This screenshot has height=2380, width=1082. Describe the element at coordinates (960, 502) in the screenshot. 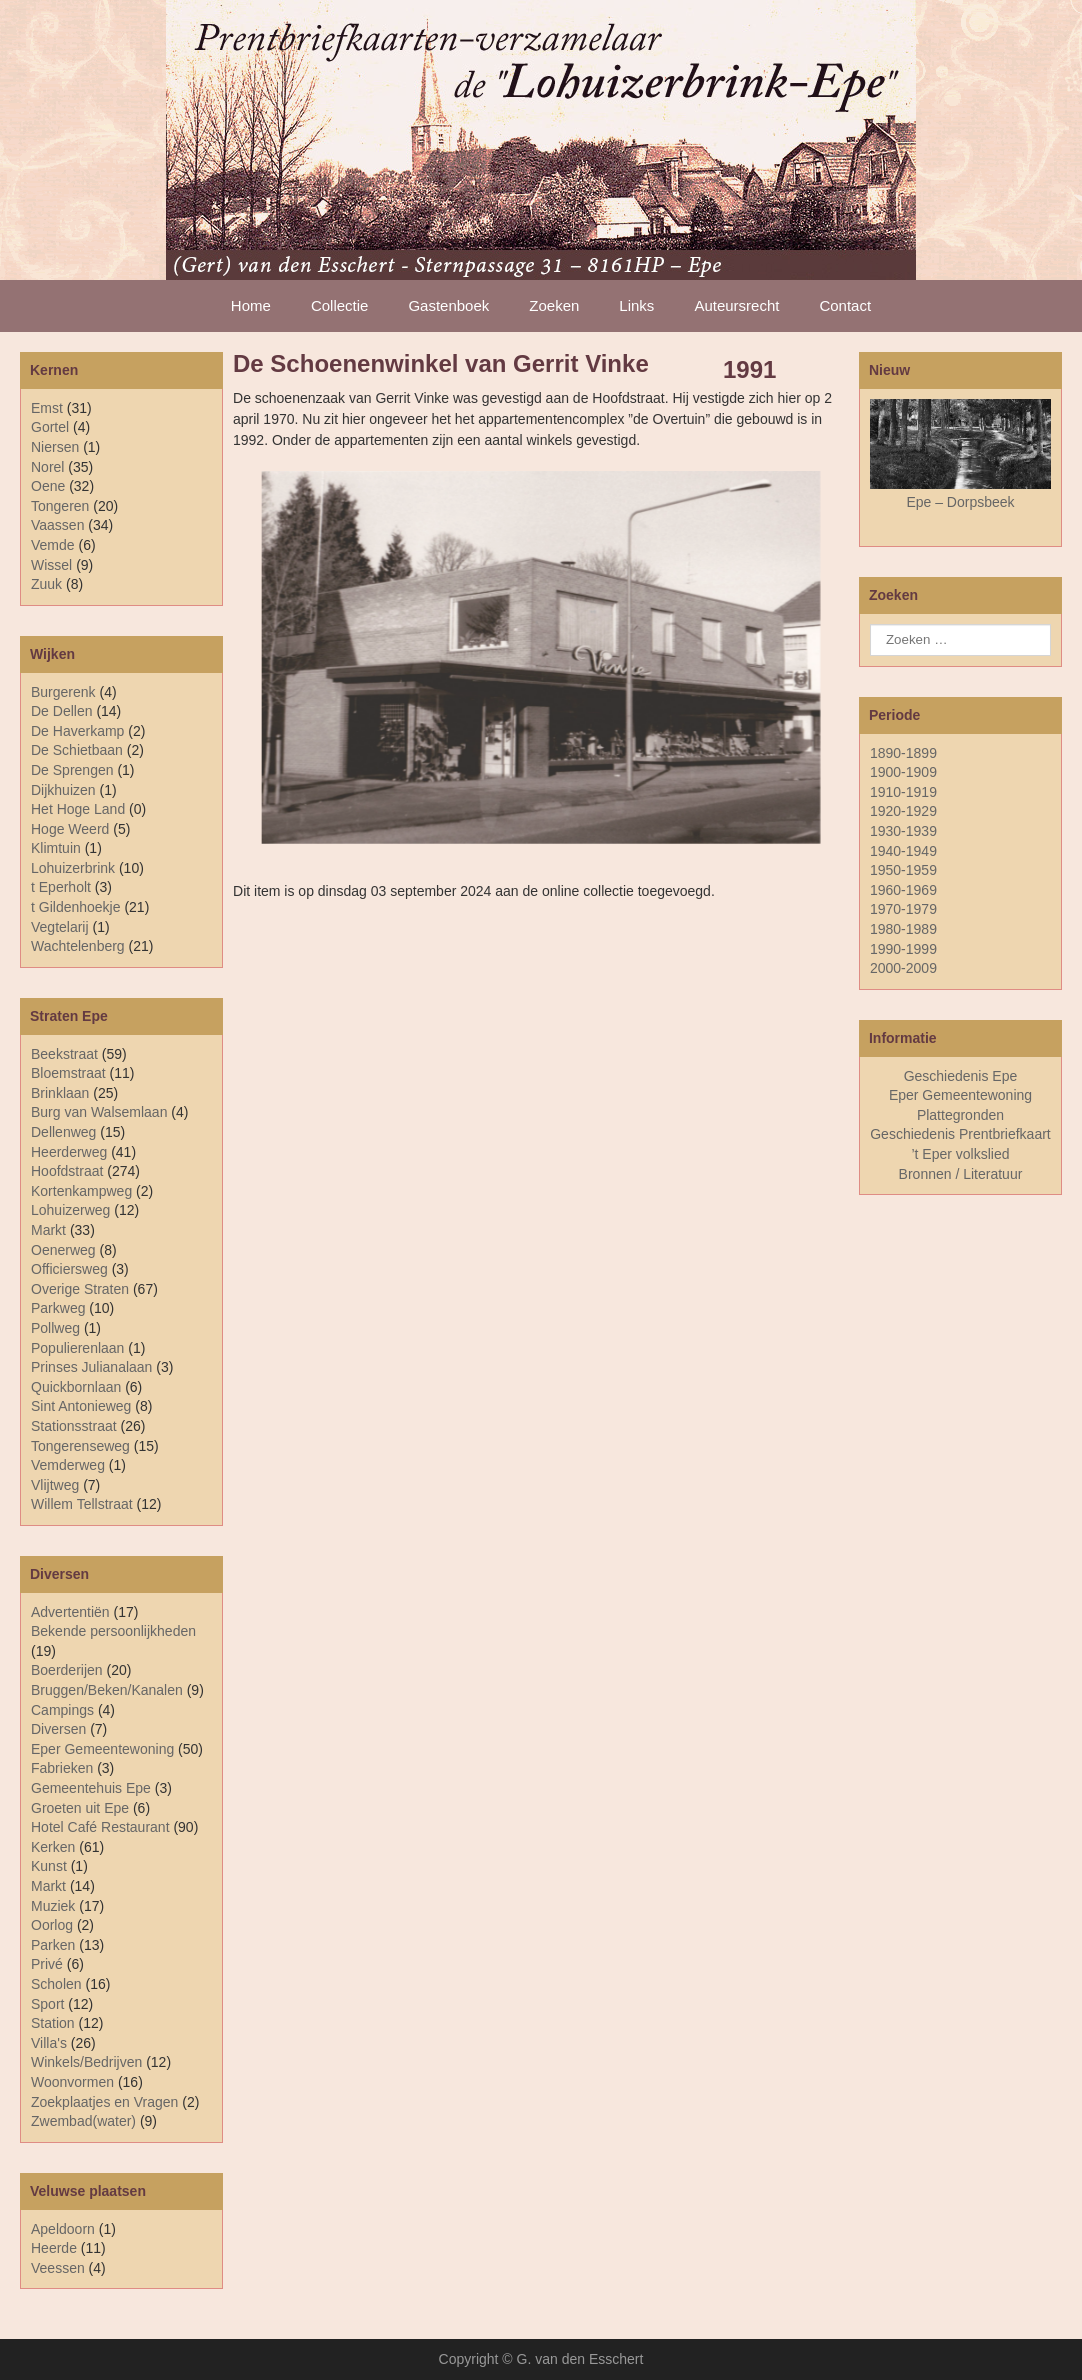

I see `Epe – Dorpsbeek` at that location.